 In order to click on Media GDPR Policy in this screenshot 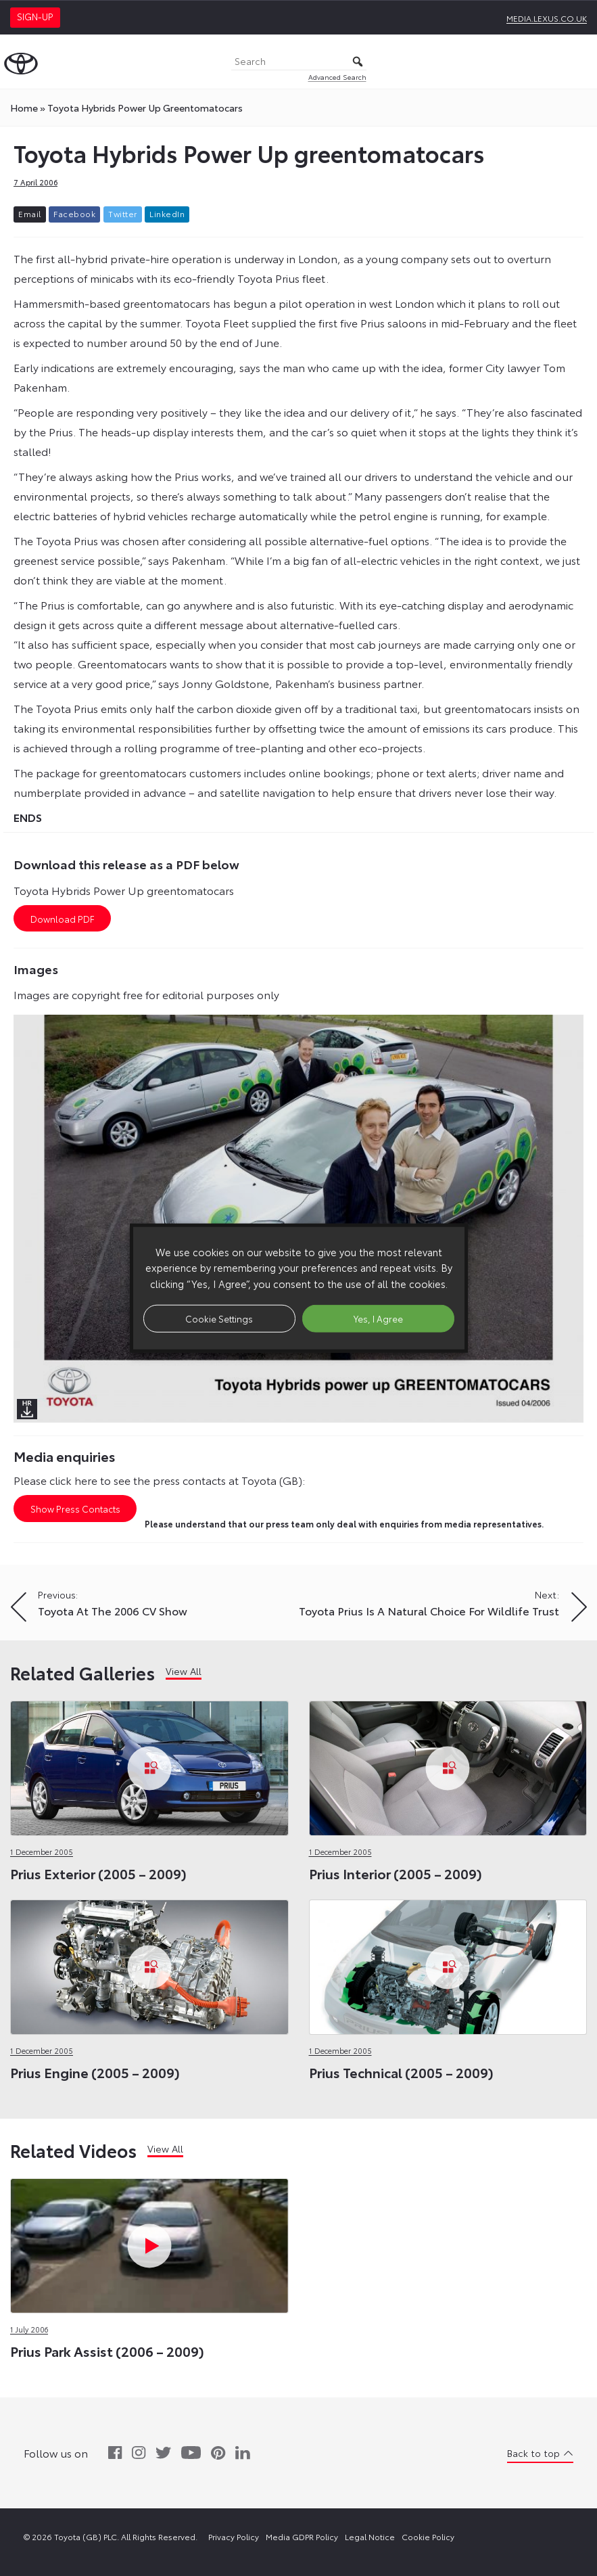, I will do `click(302, 2536)`.